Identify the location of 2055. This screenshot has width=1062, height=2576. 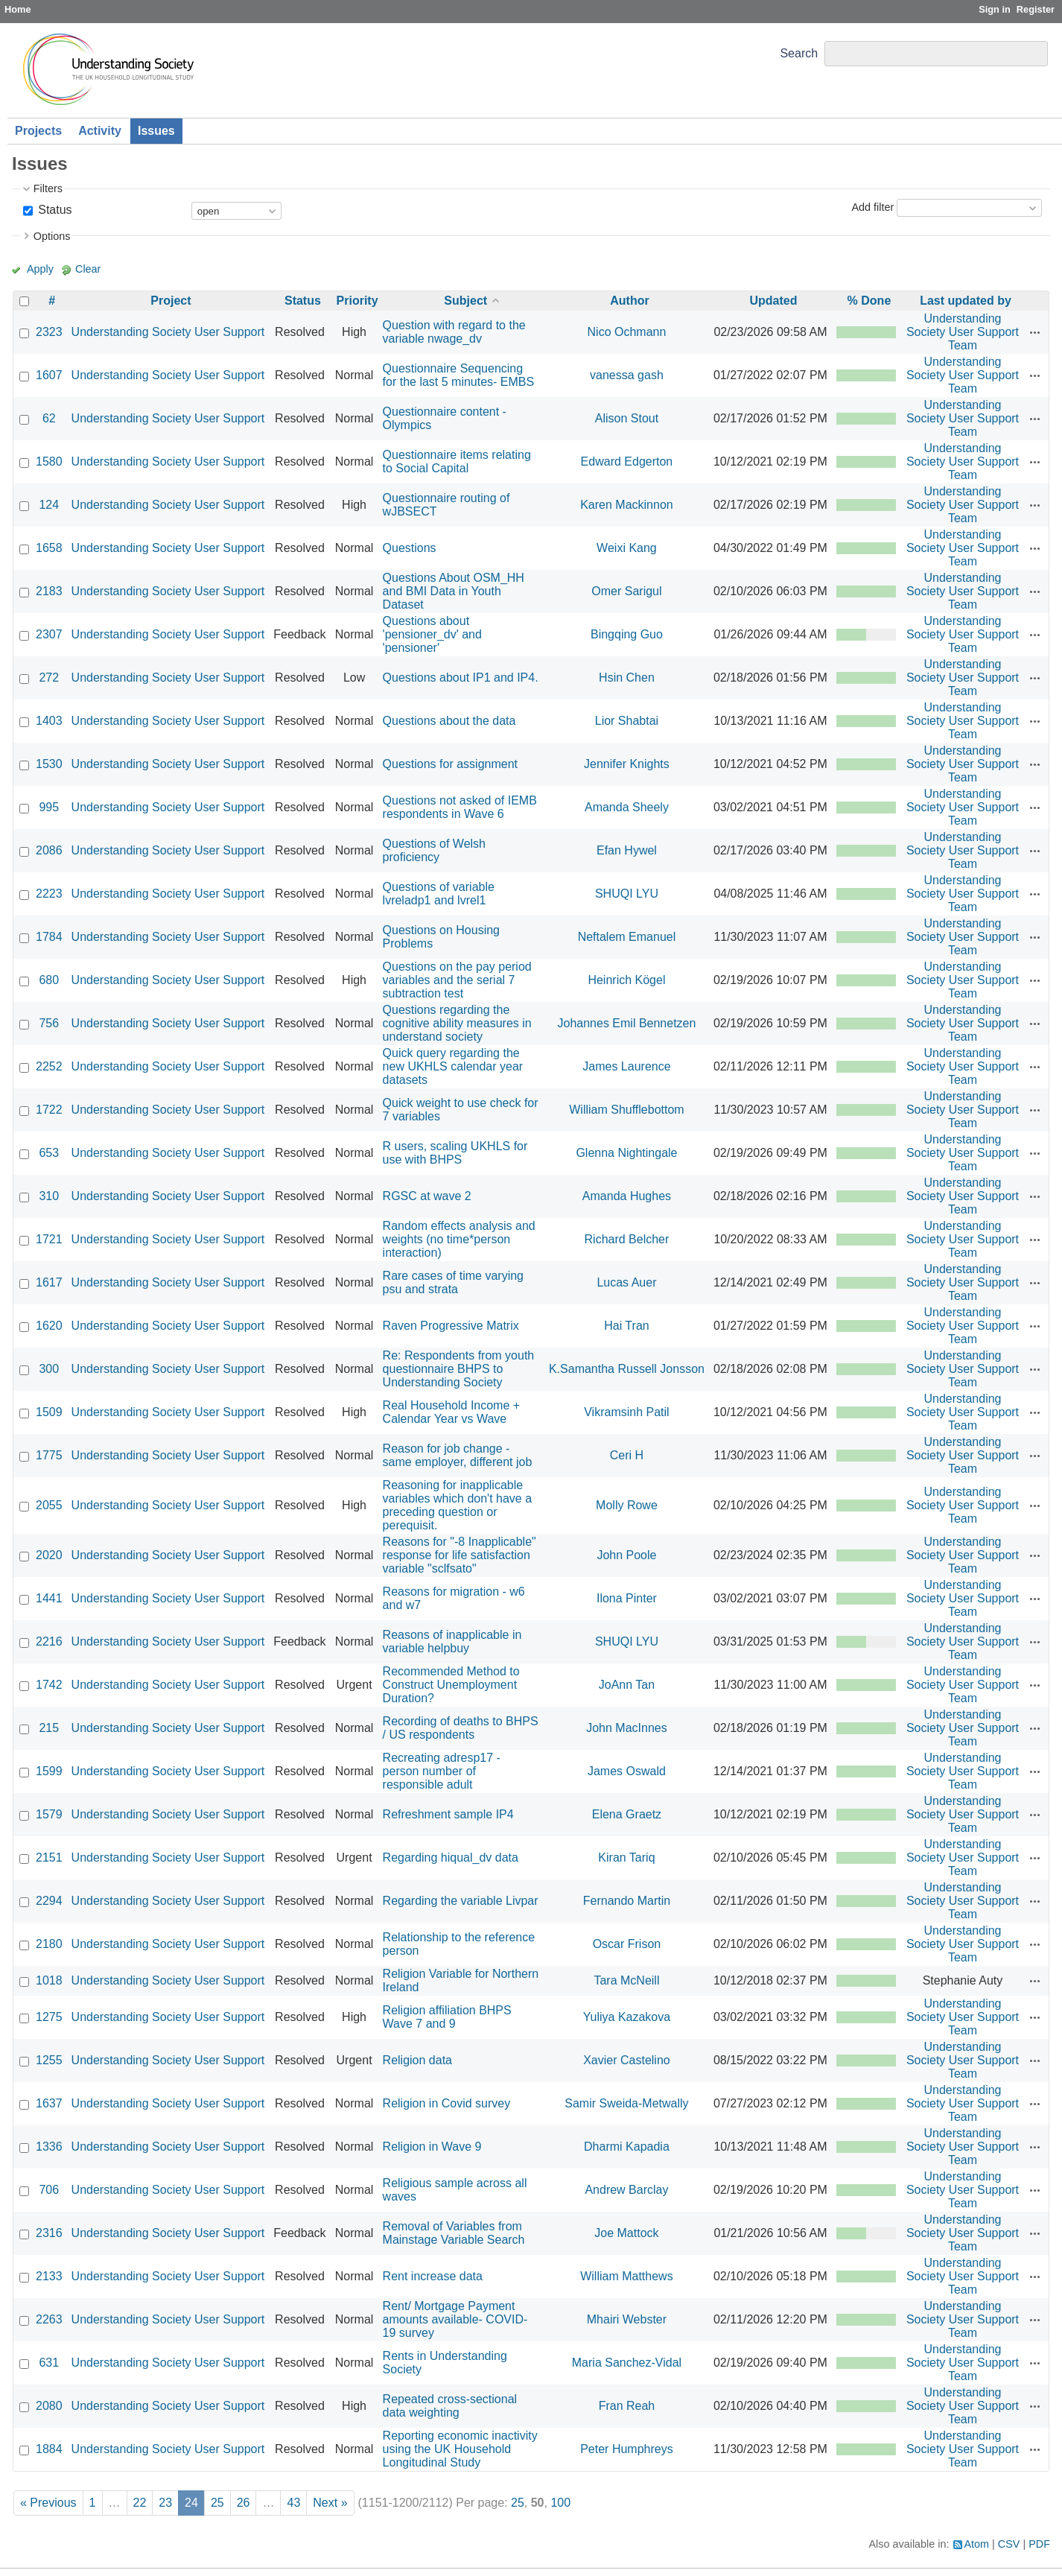
(49, 1505).